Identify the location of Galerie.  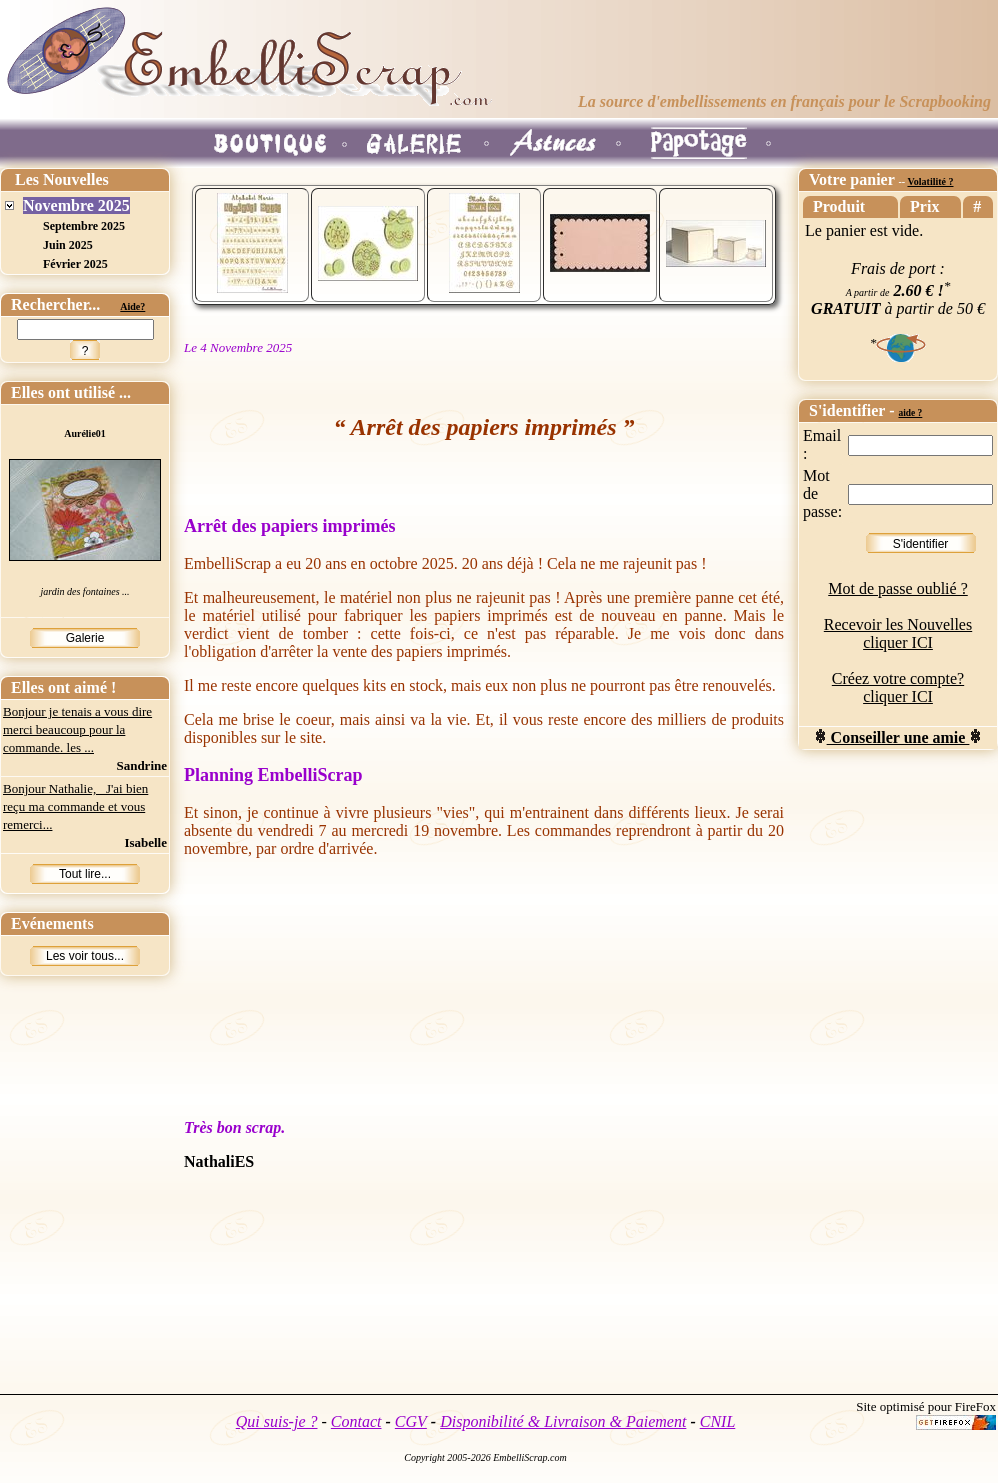
(85, 638).